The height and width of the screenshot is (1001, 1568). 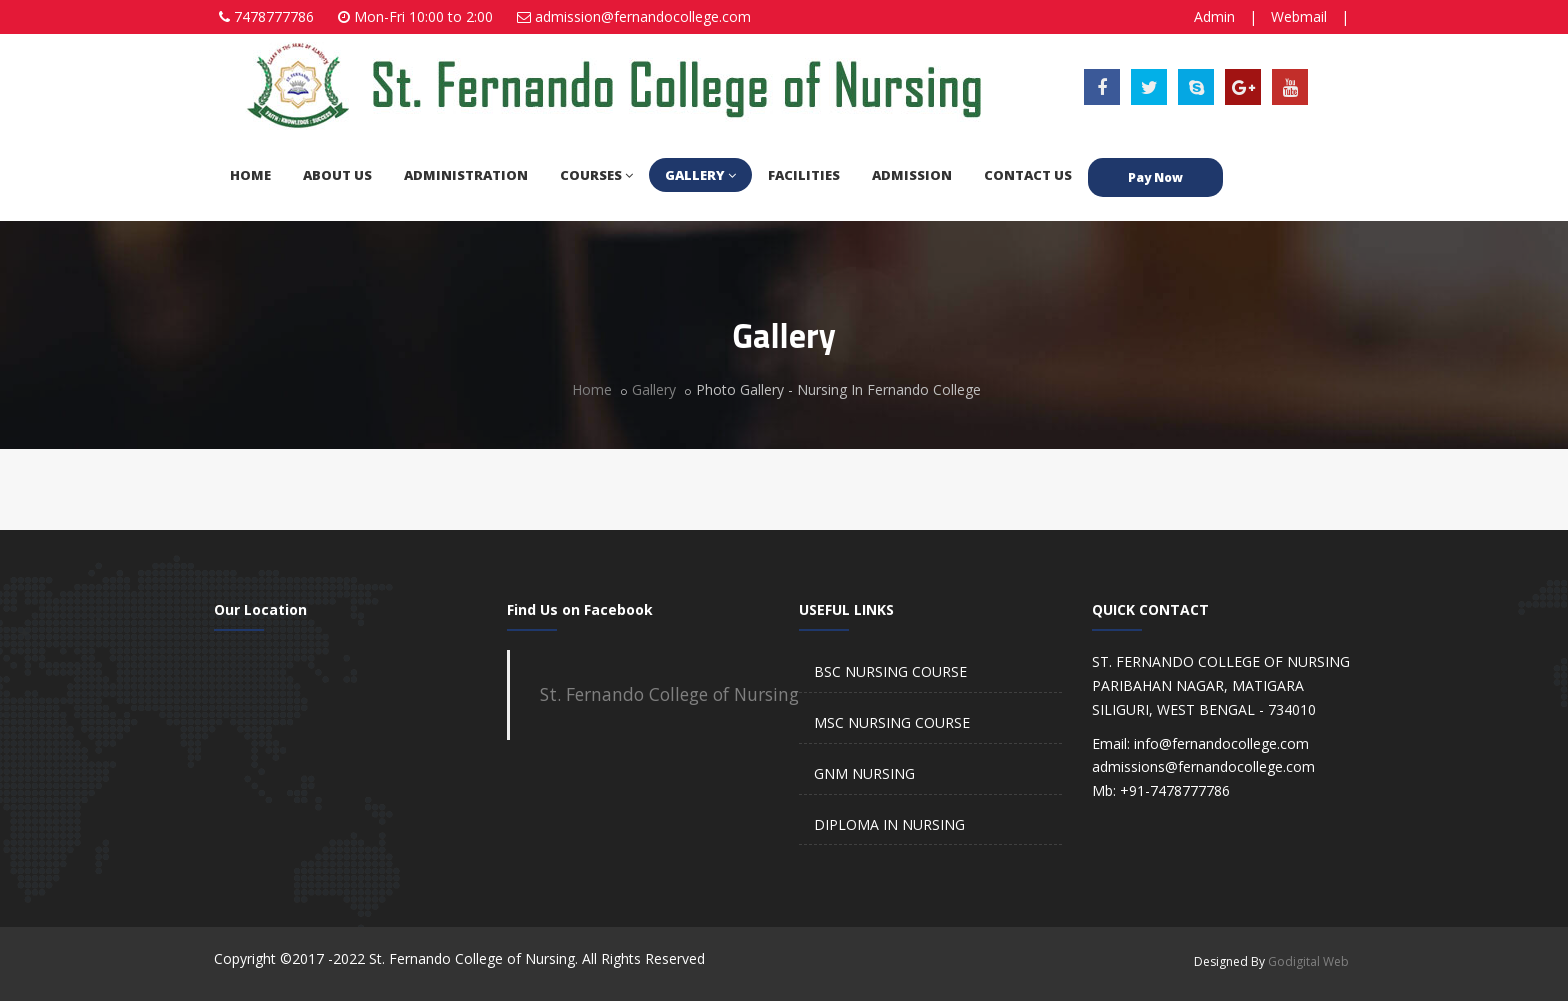 I want to click on DIPLOMA IN NURSING, so click(x=889, y=824).